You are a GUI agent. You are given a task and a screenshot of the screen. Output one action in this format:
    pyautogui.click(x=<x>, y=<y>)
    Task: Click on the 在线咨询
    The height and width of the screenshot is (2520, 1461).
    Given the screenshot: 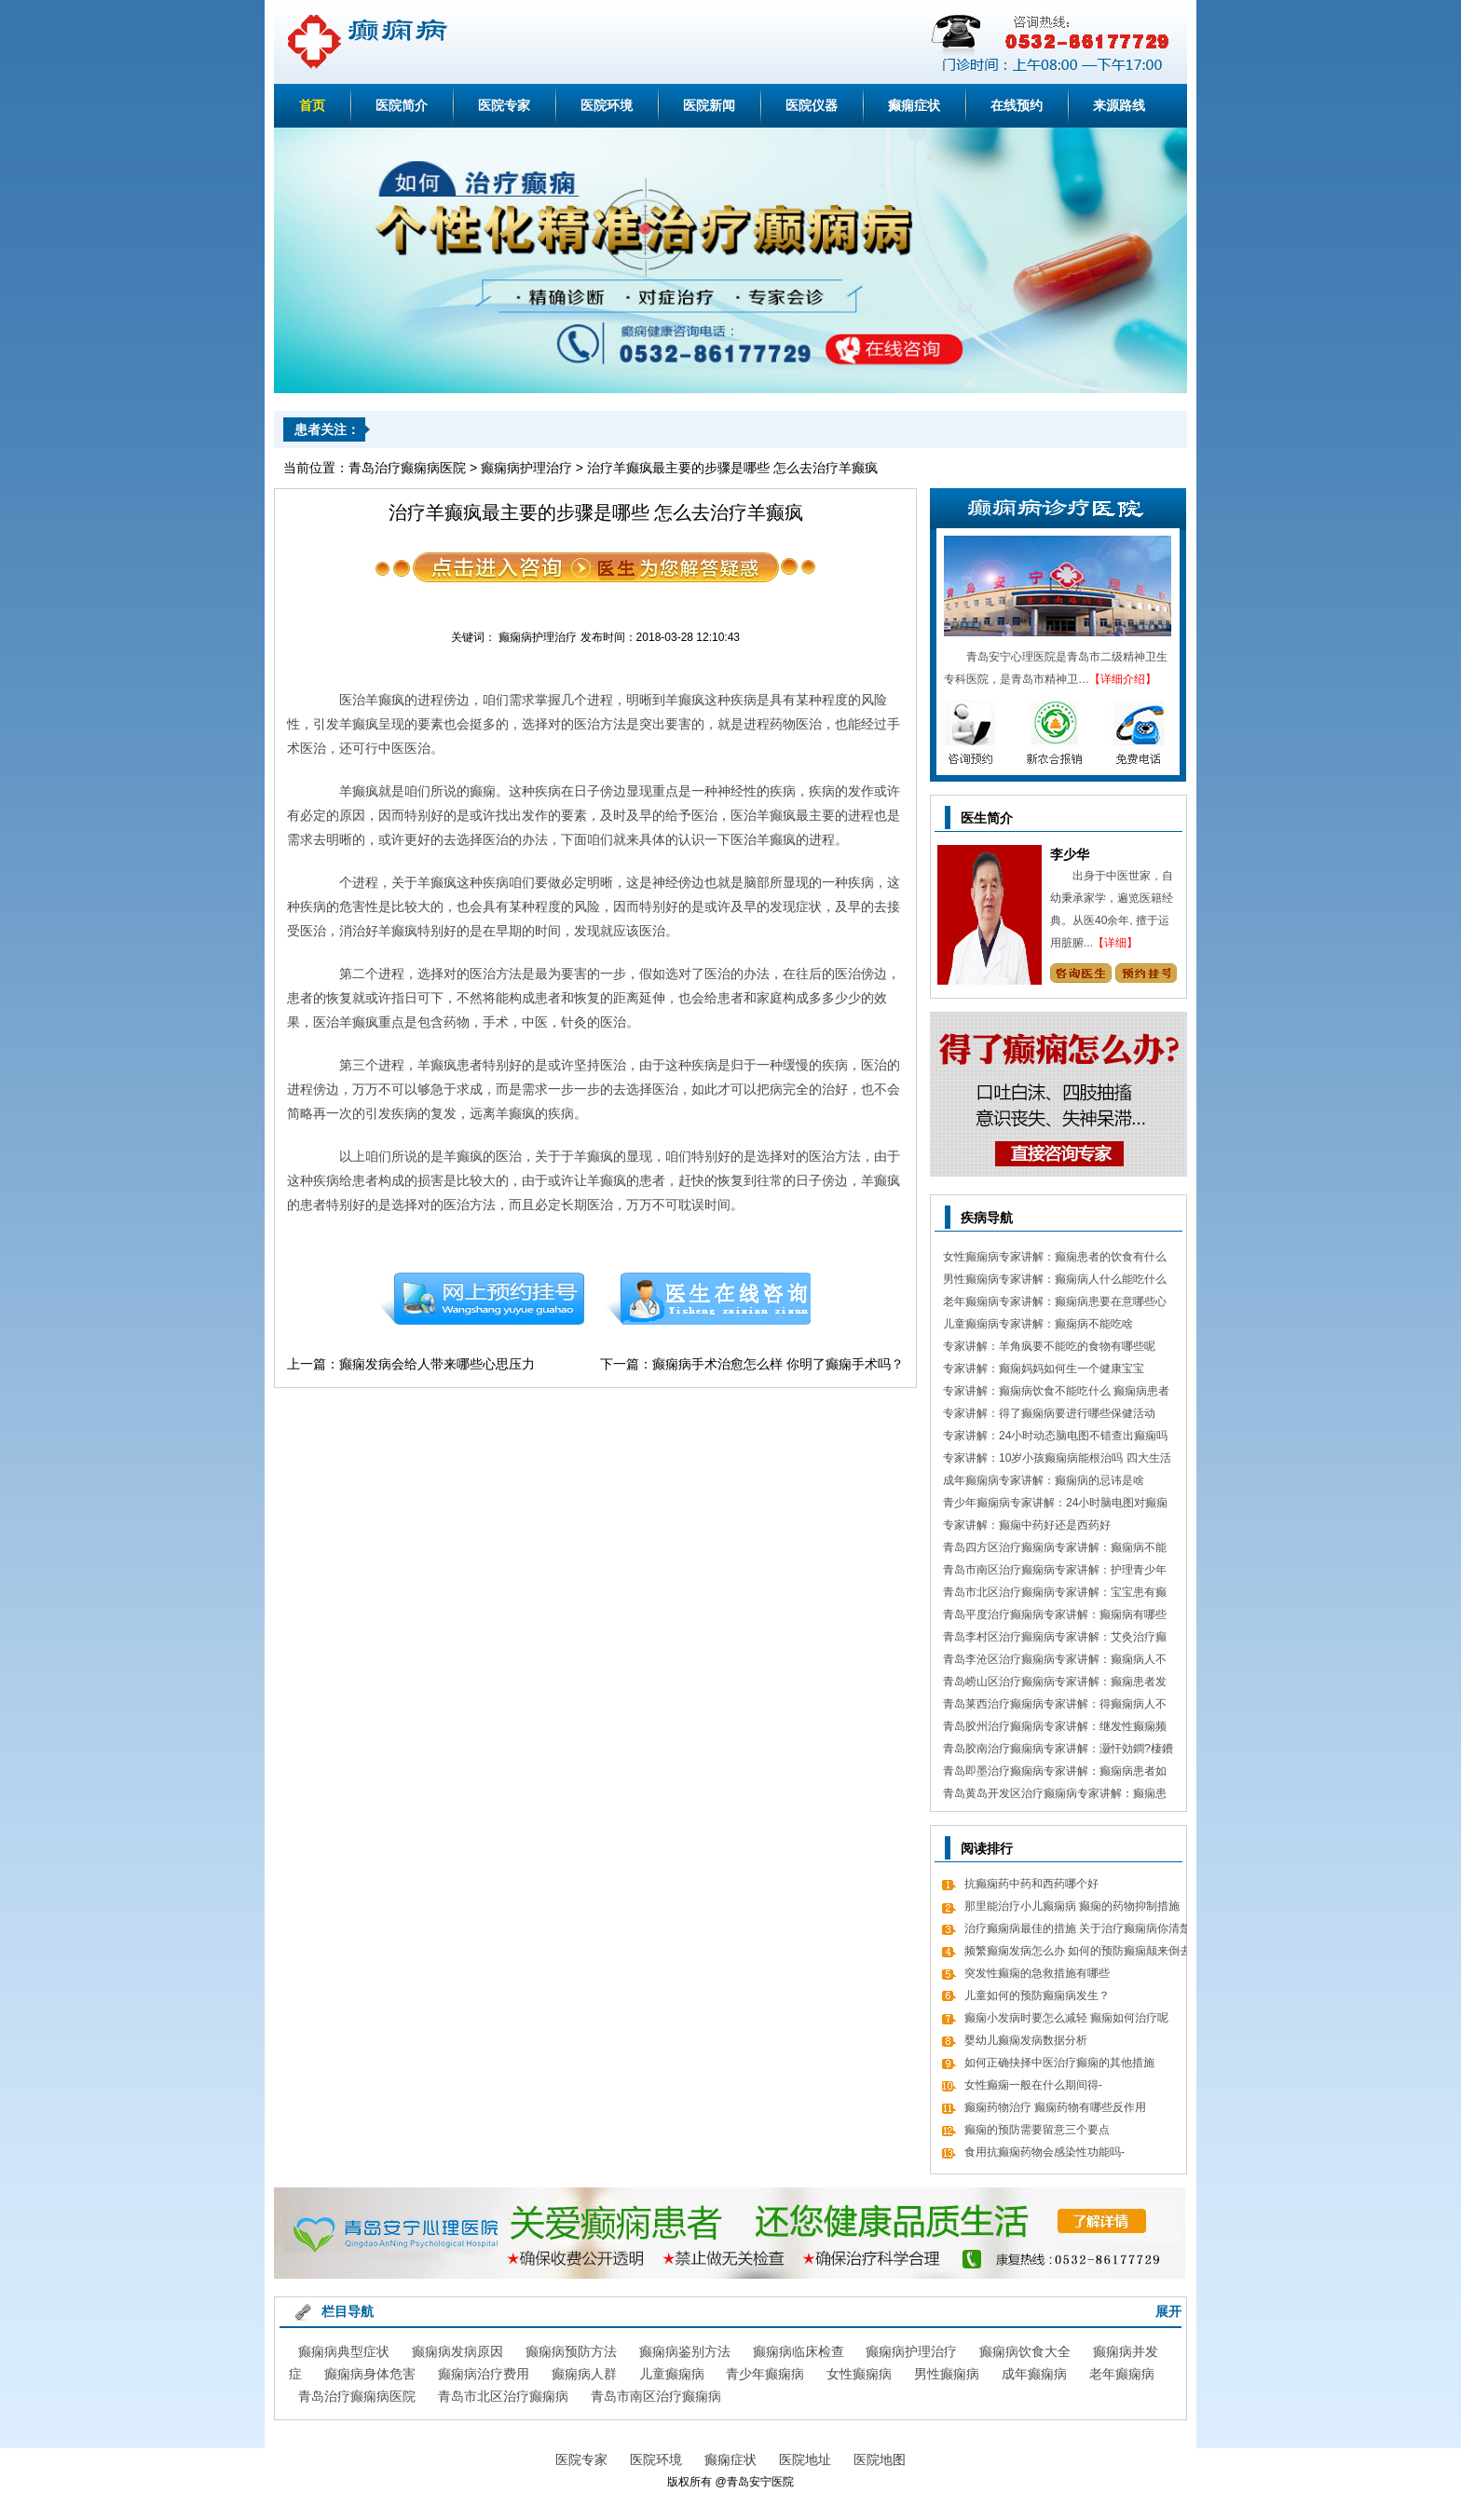 What is the action you would take?
    pyautogui.click(x=709, y=1299)
    